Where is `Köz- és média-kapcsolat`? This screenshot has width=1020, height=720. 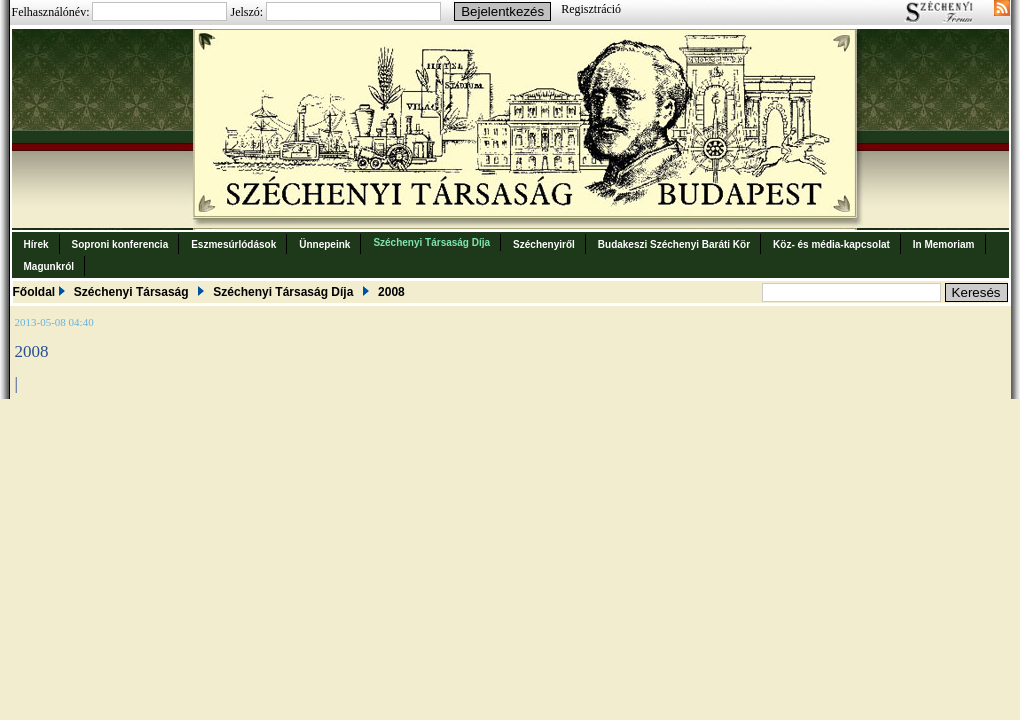 Köz- és média-kapcsolat is located at coordinates (831, 244).